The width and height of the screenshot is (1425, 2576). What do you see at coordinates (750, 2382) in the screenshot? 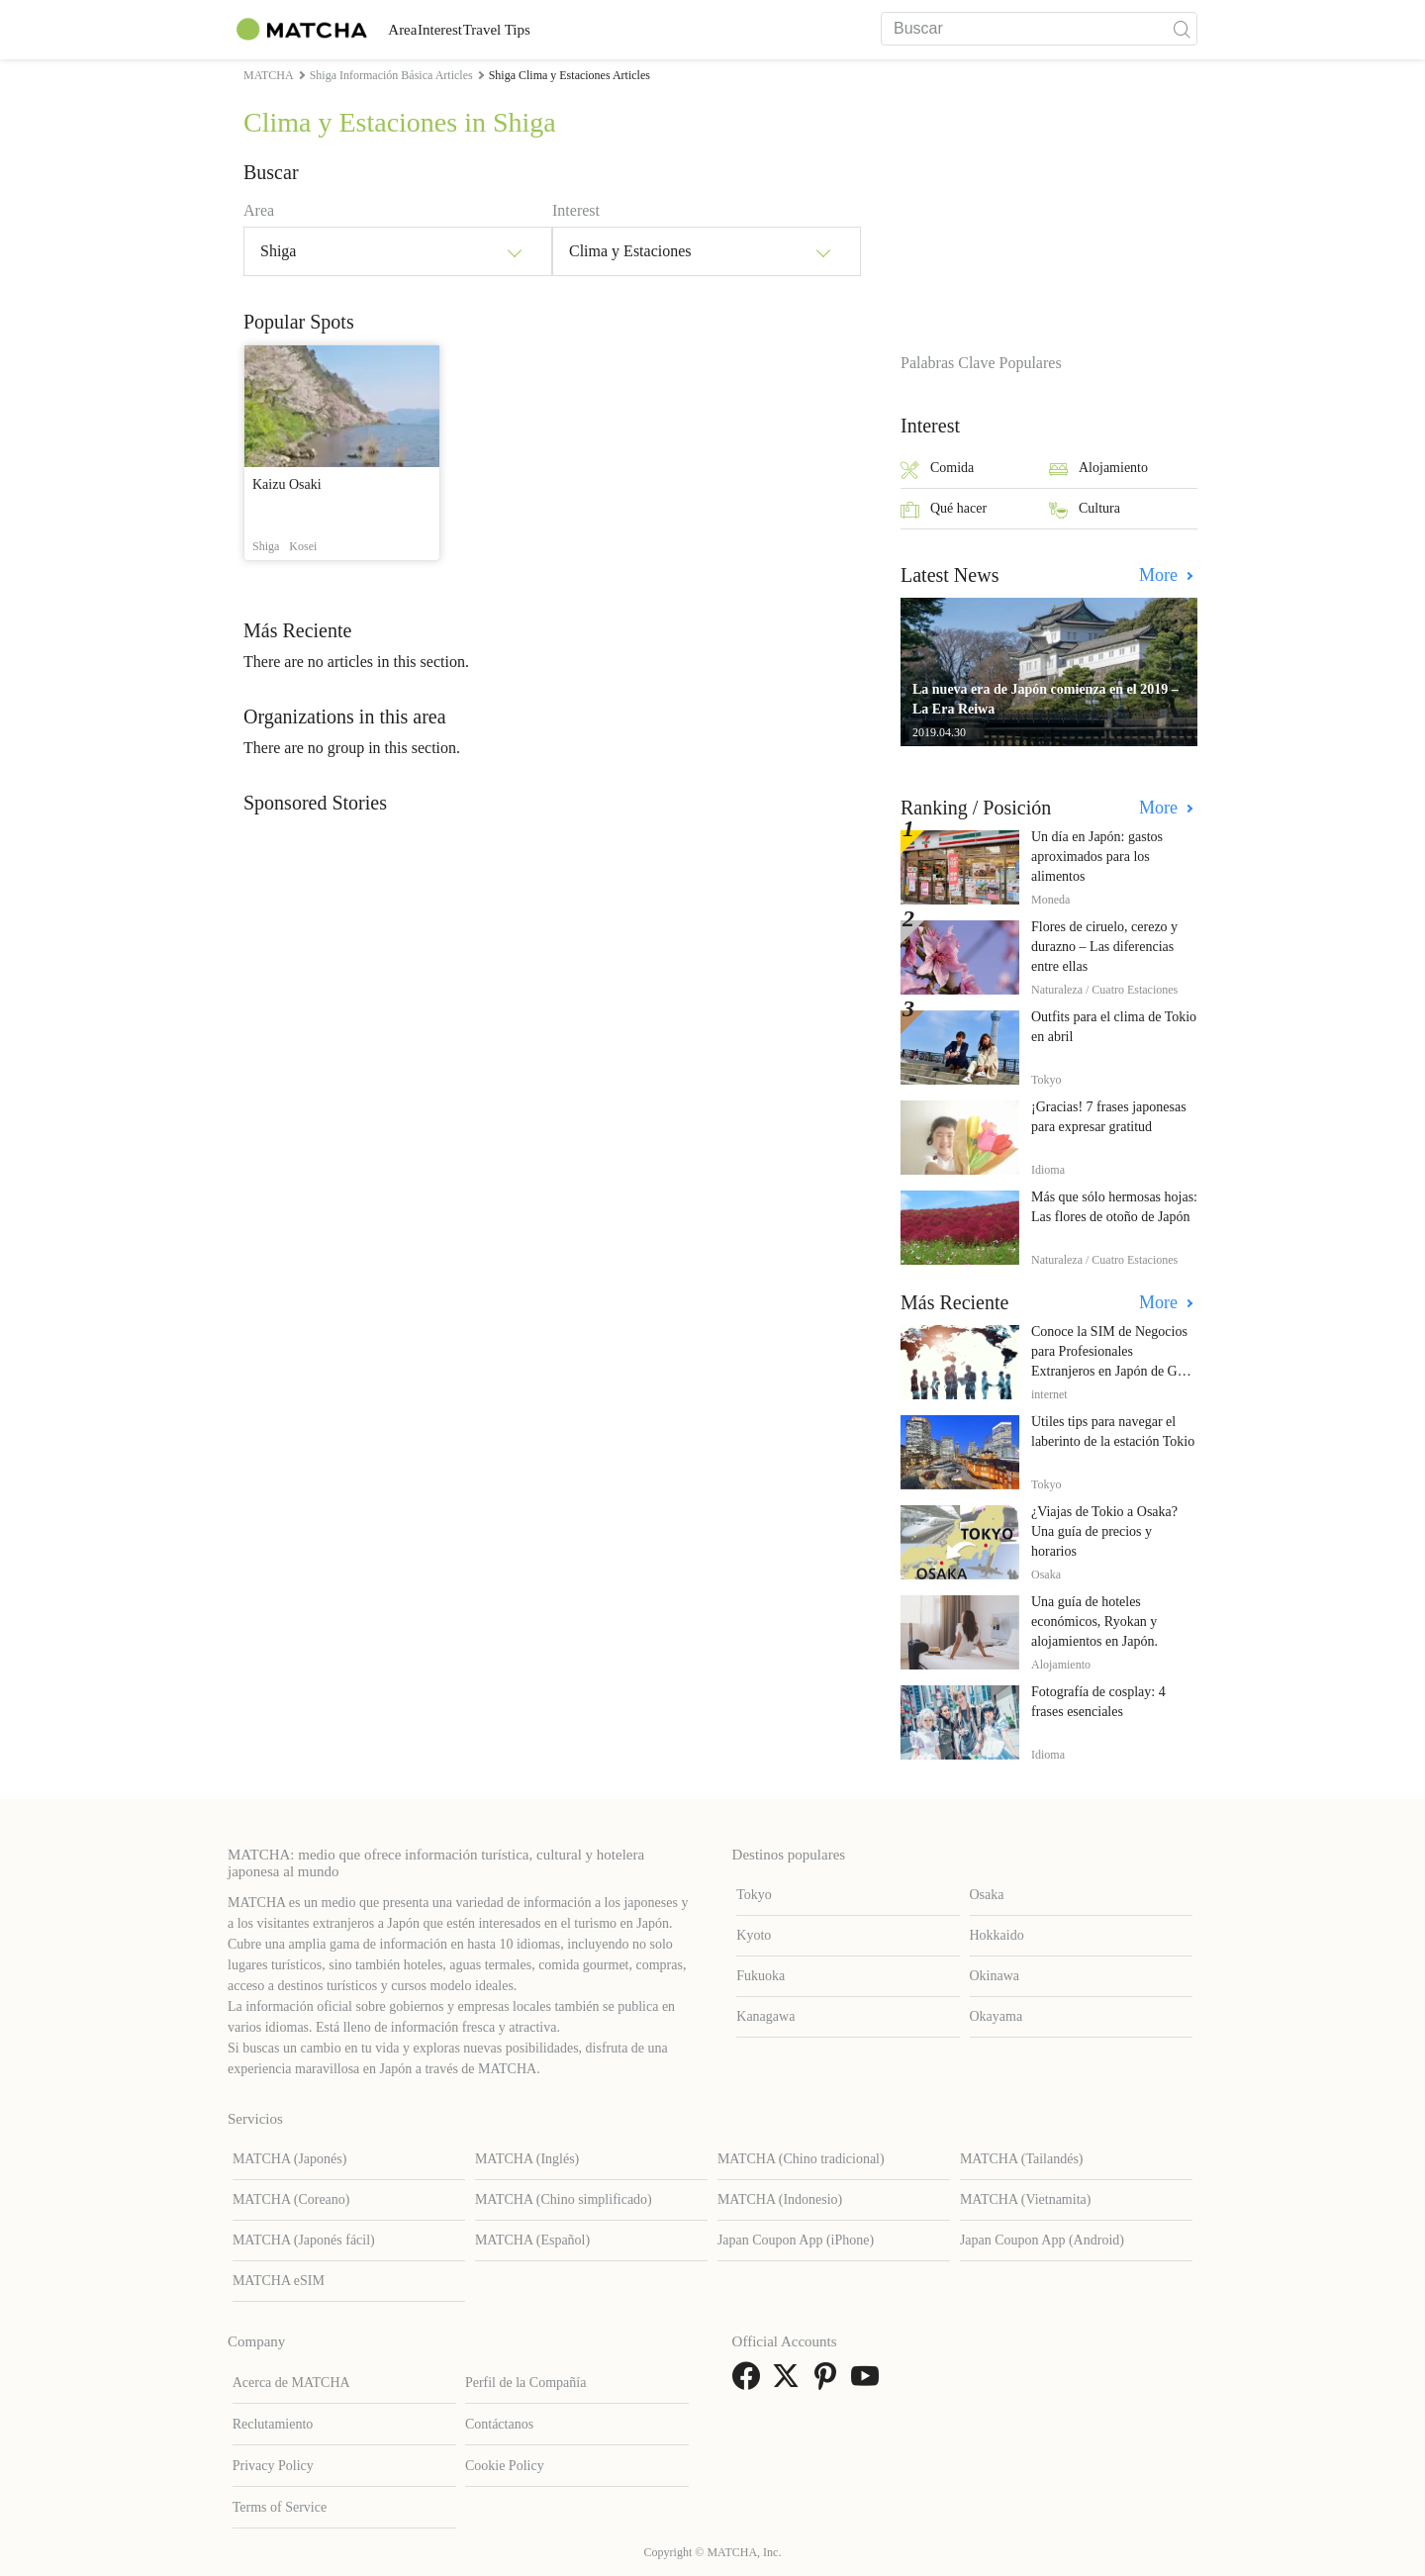
I see `[link external facebook]` at bounding box center [750, 2382].